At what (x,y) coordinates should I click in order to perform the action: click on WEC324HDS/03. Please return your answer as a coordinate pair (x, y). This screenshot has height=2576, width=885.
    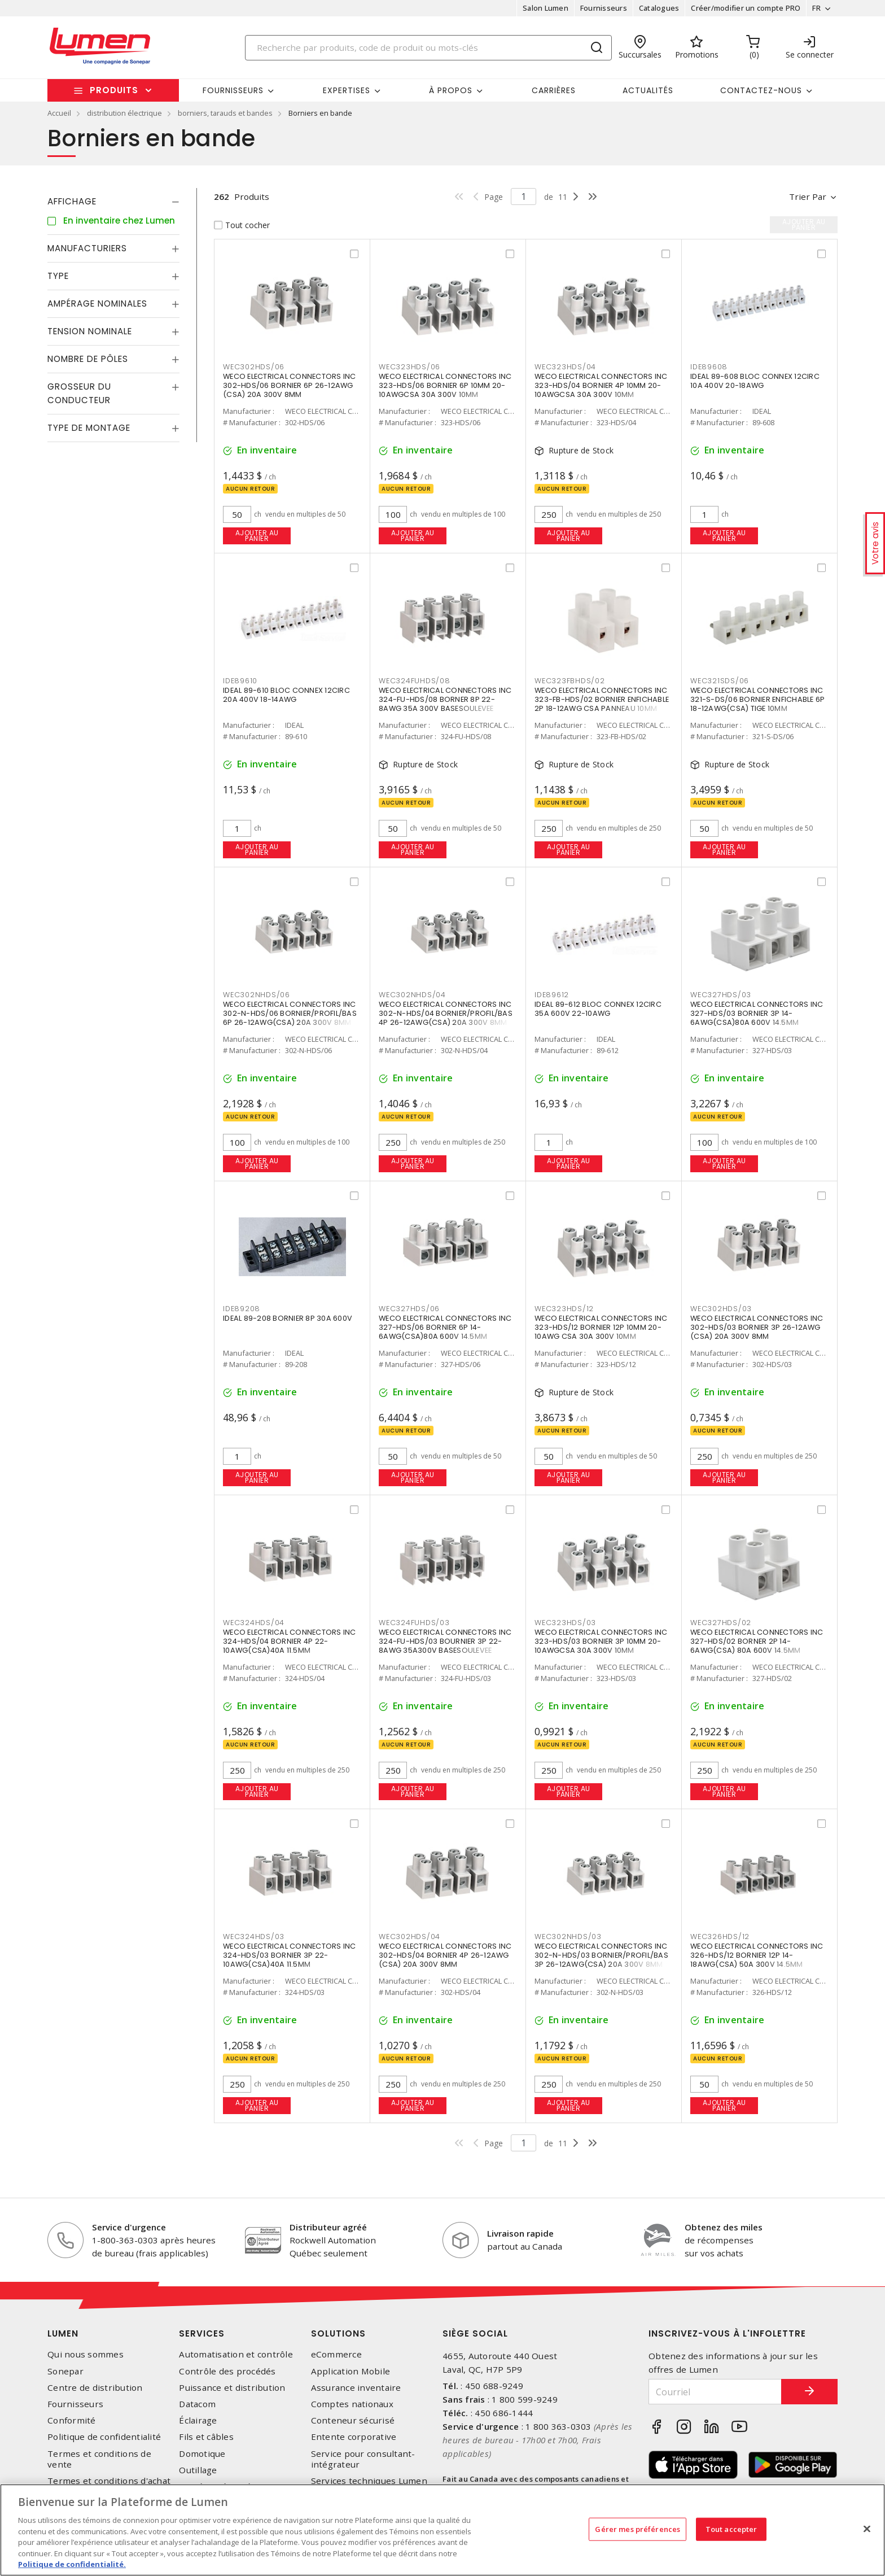
    Looking at the image, I should click on (253, 1936).